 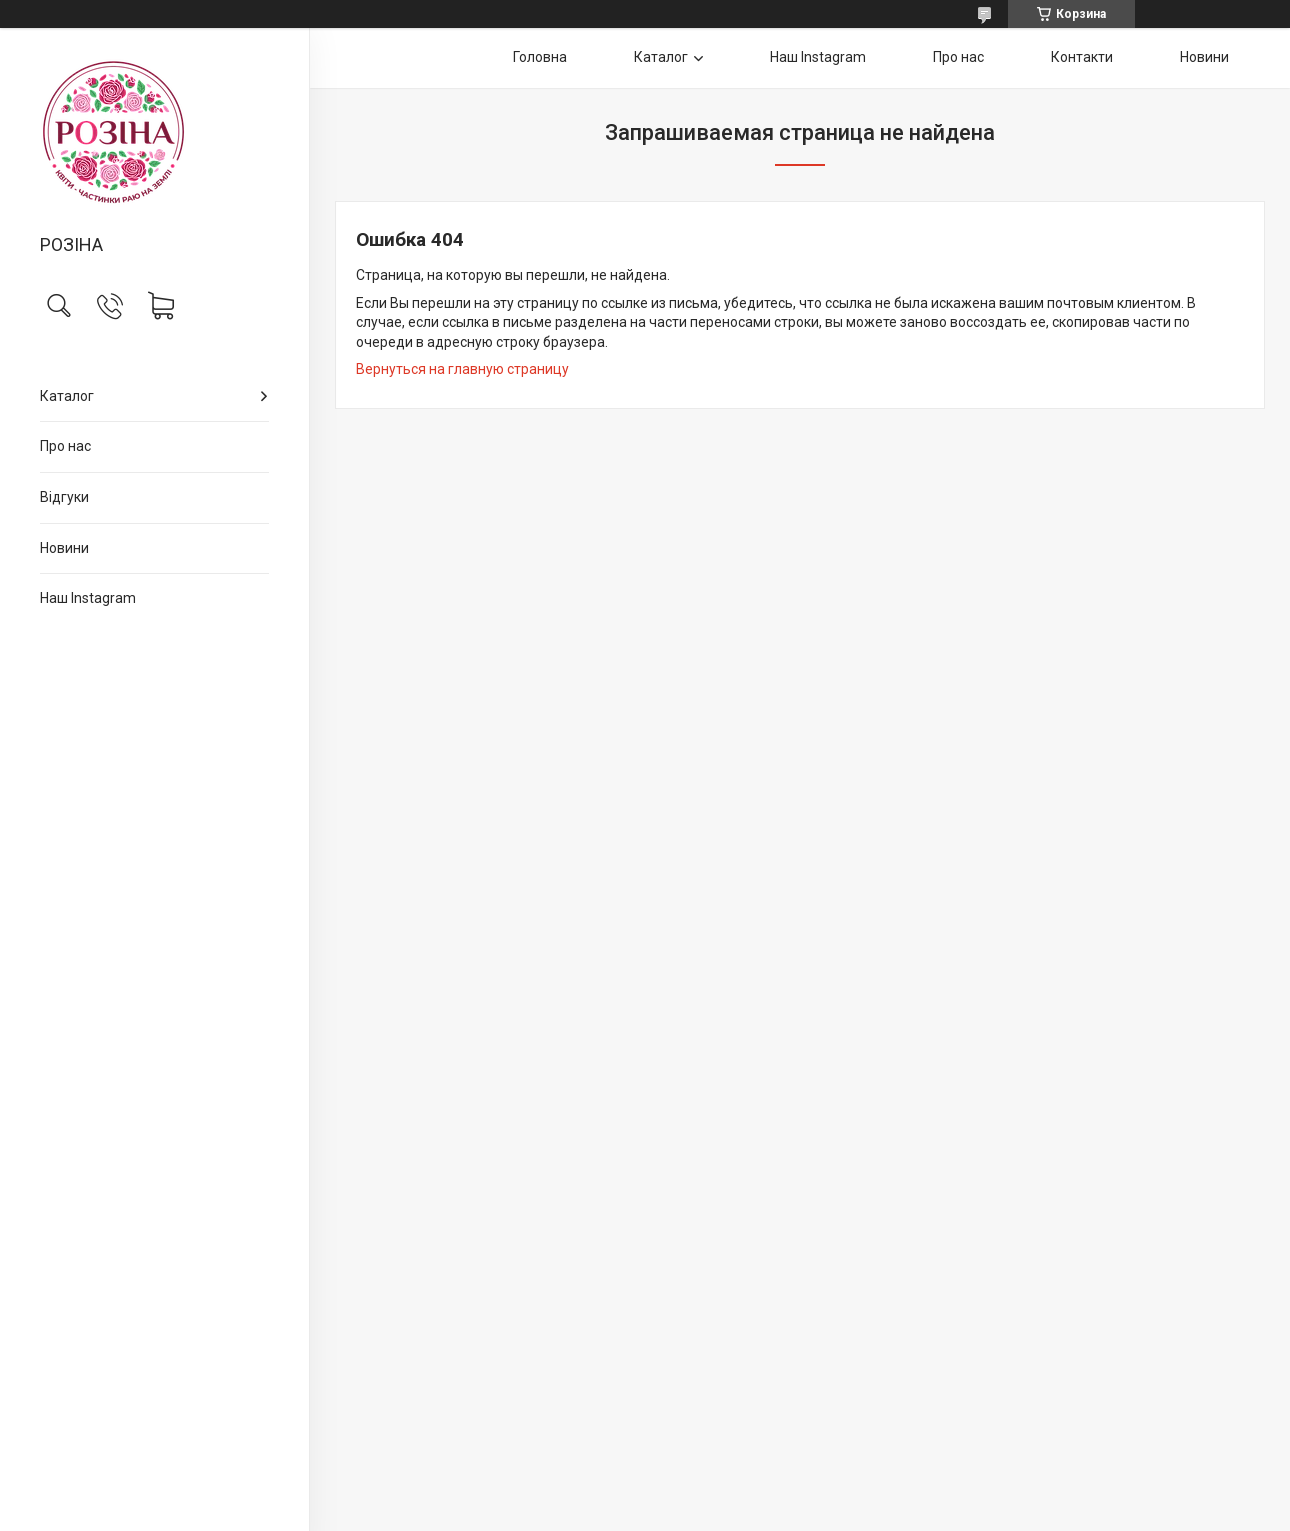 What do you see at coordinates (1082, 57) in the screenshot?
I see `Контакти` at bounding box center [1082, 57].